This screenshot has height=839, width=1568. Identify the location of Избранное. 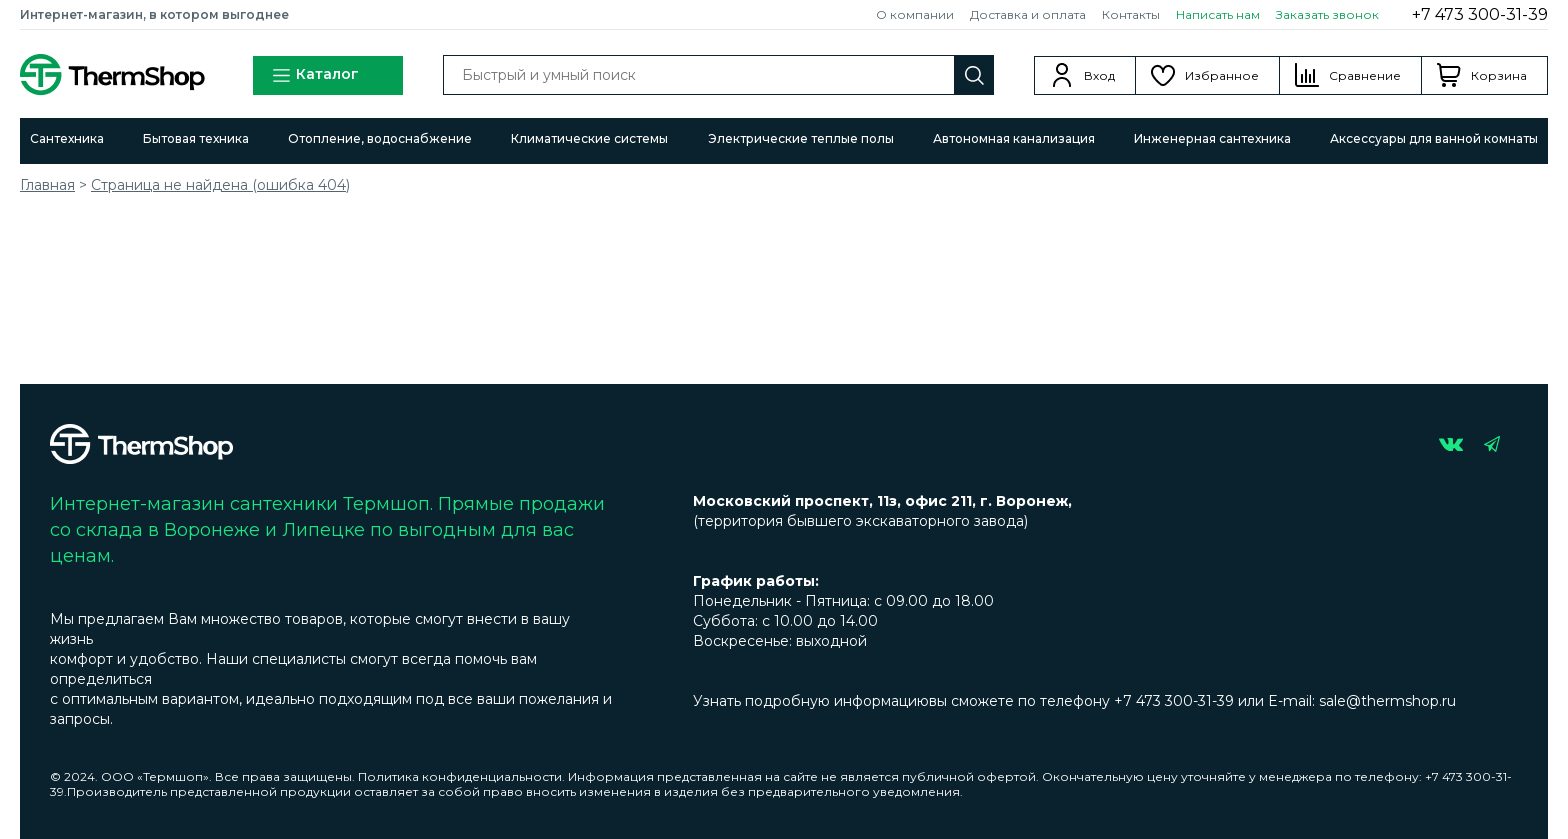
(1222, 75).